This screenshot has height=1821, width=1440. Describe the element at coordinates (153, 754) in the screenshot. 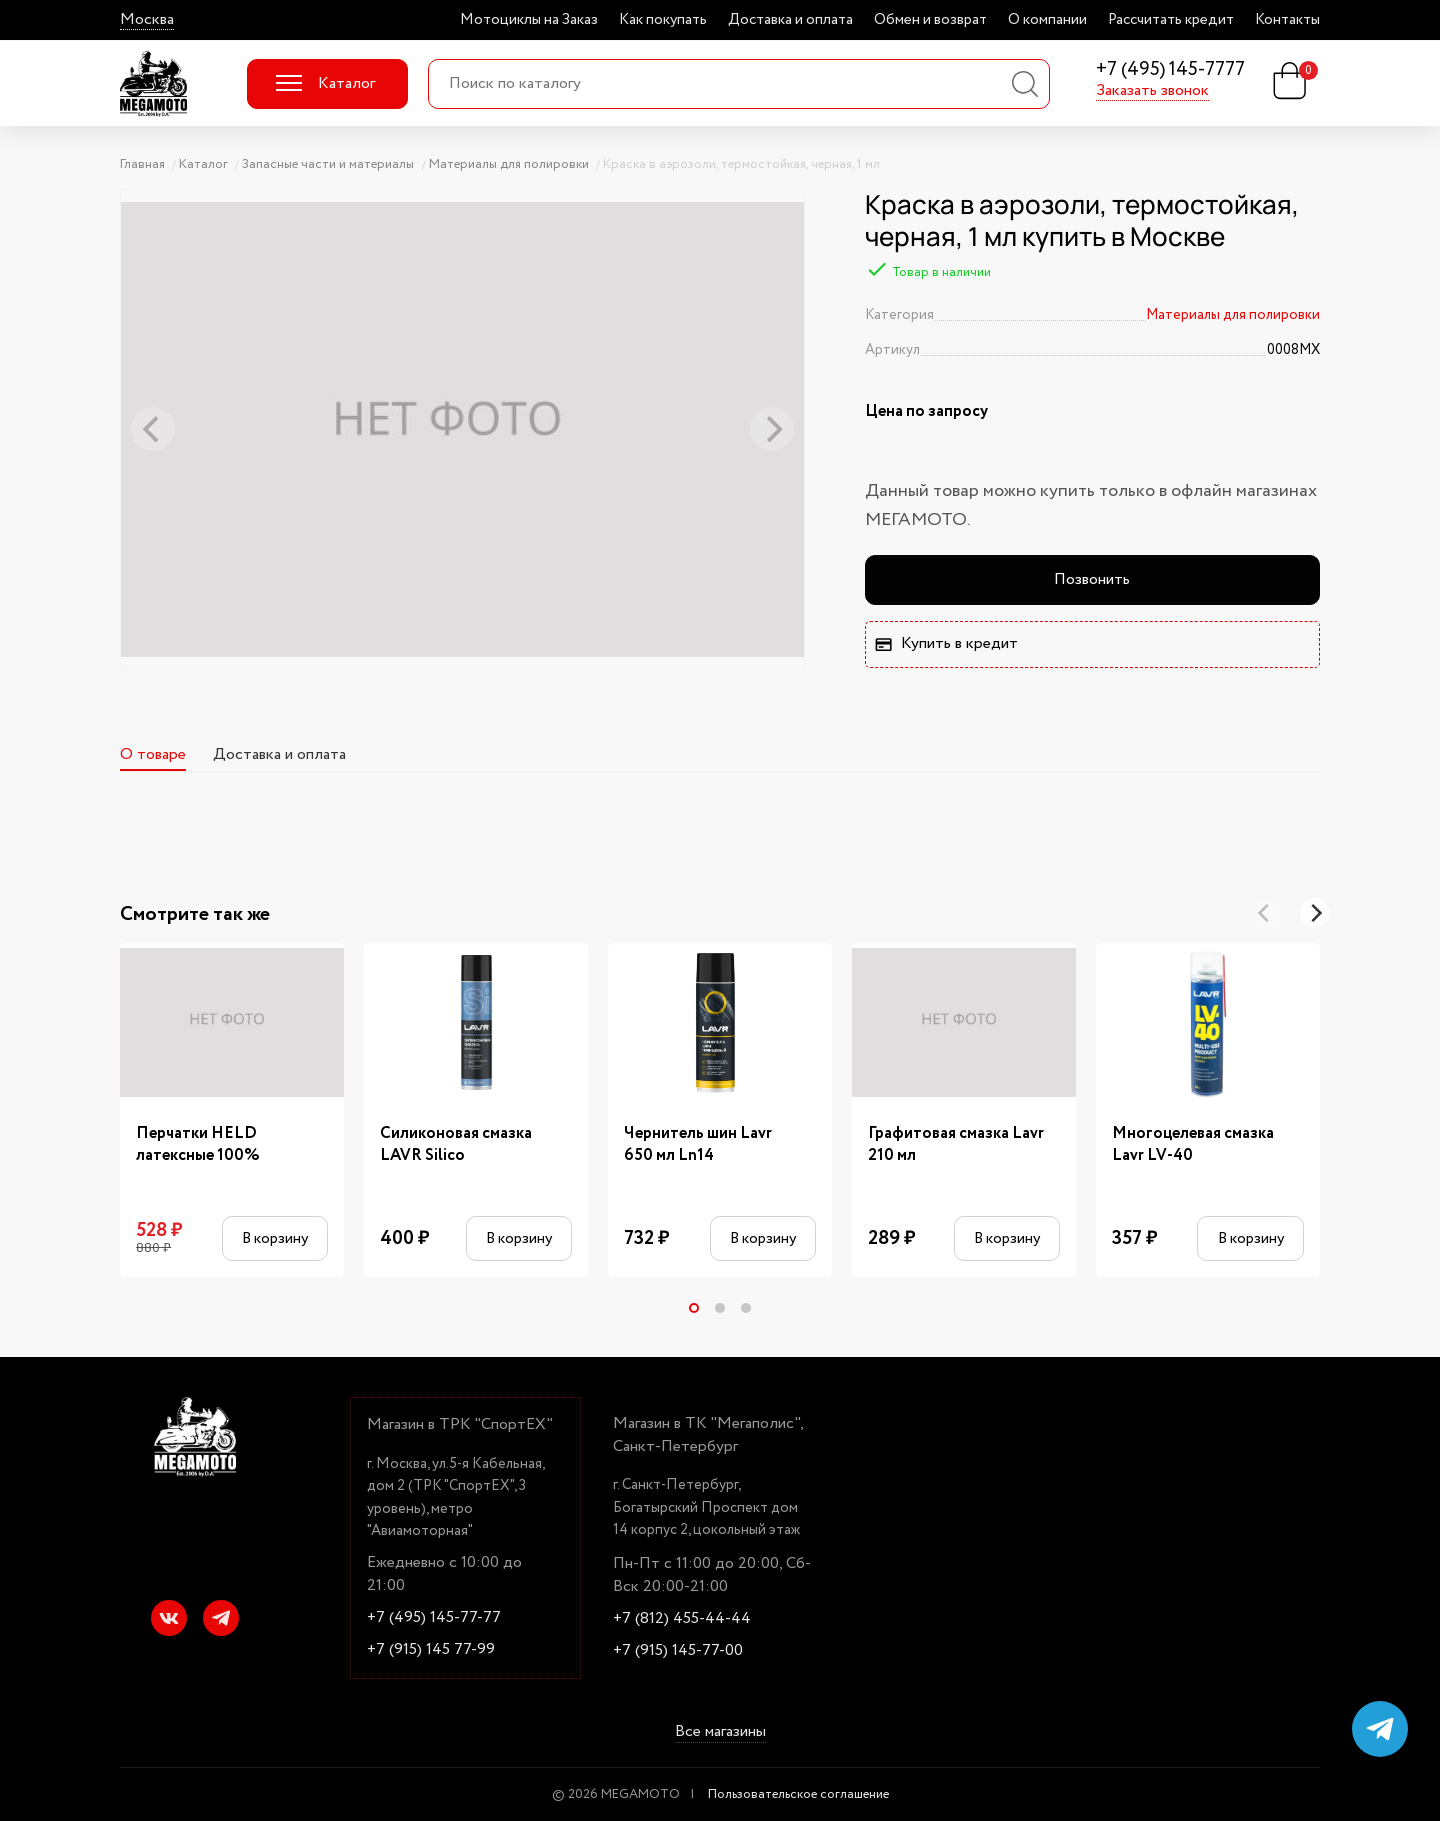

I see `О товаре` at that location.